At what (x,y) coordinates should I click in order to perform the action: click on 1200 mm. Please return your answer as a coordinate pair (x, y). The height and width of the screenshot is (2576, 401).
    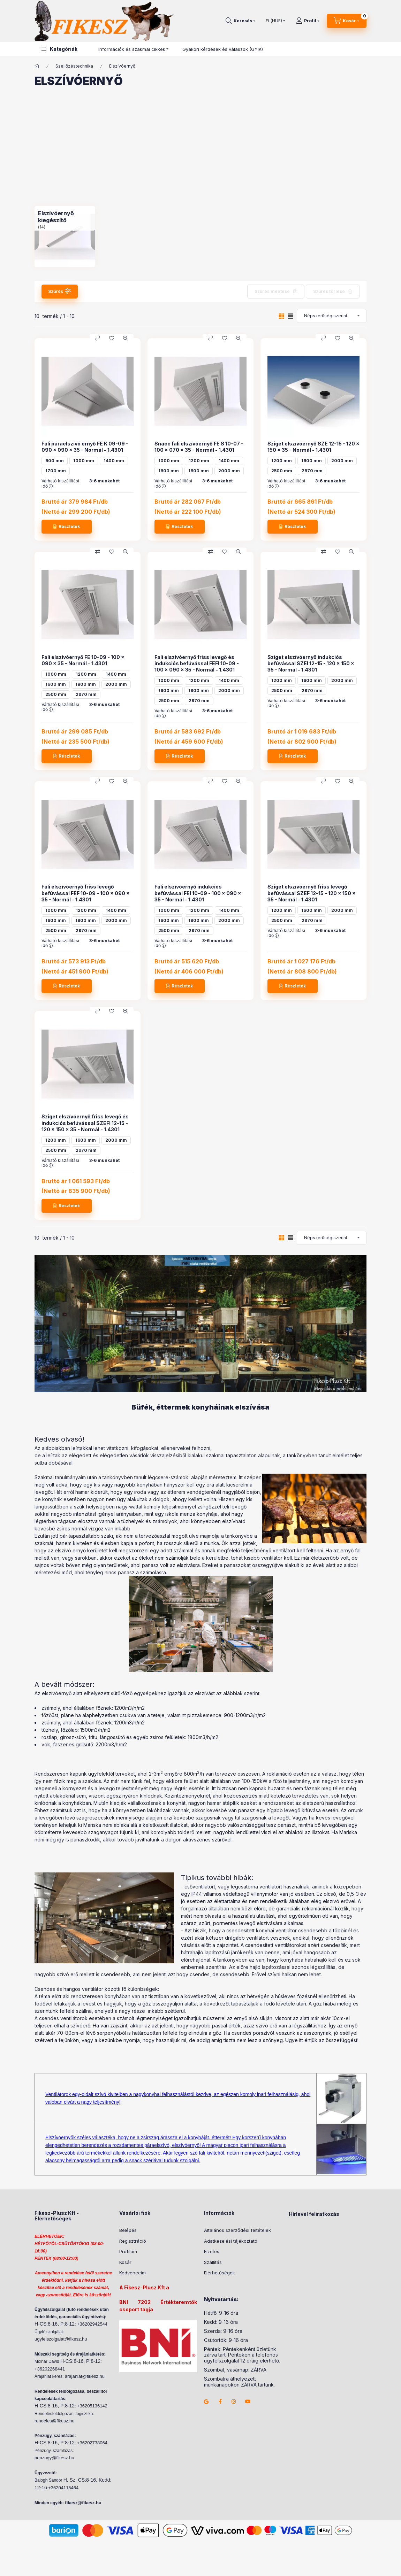
    Looking at the image, I should click on (199, 460).